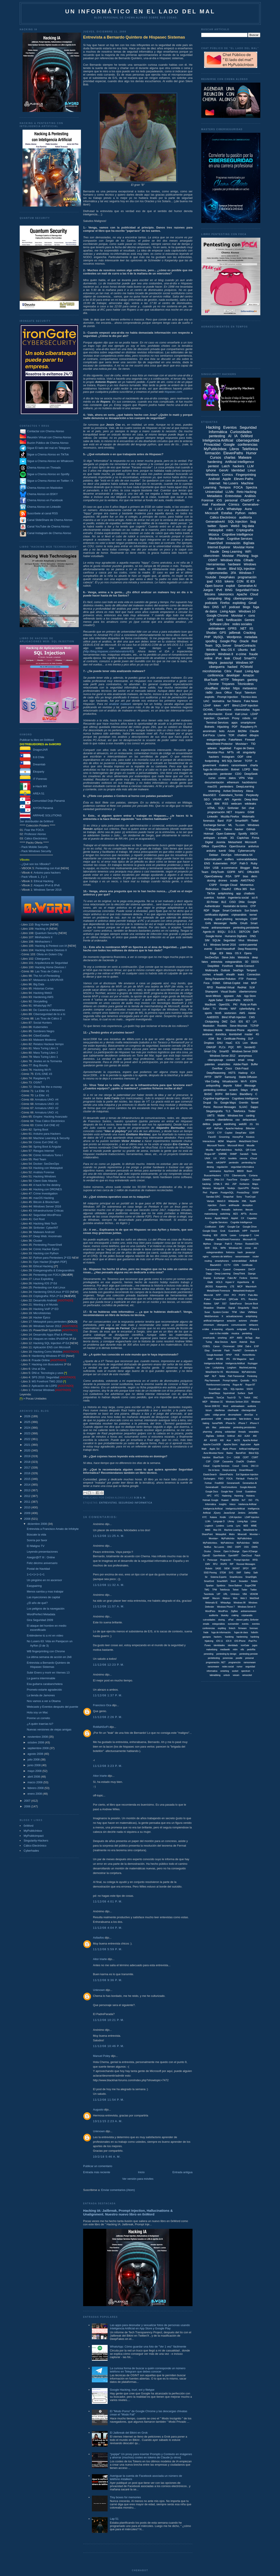 The image size is (280, 2576). I want to click on Búscate la vida, so click(36, 1534).